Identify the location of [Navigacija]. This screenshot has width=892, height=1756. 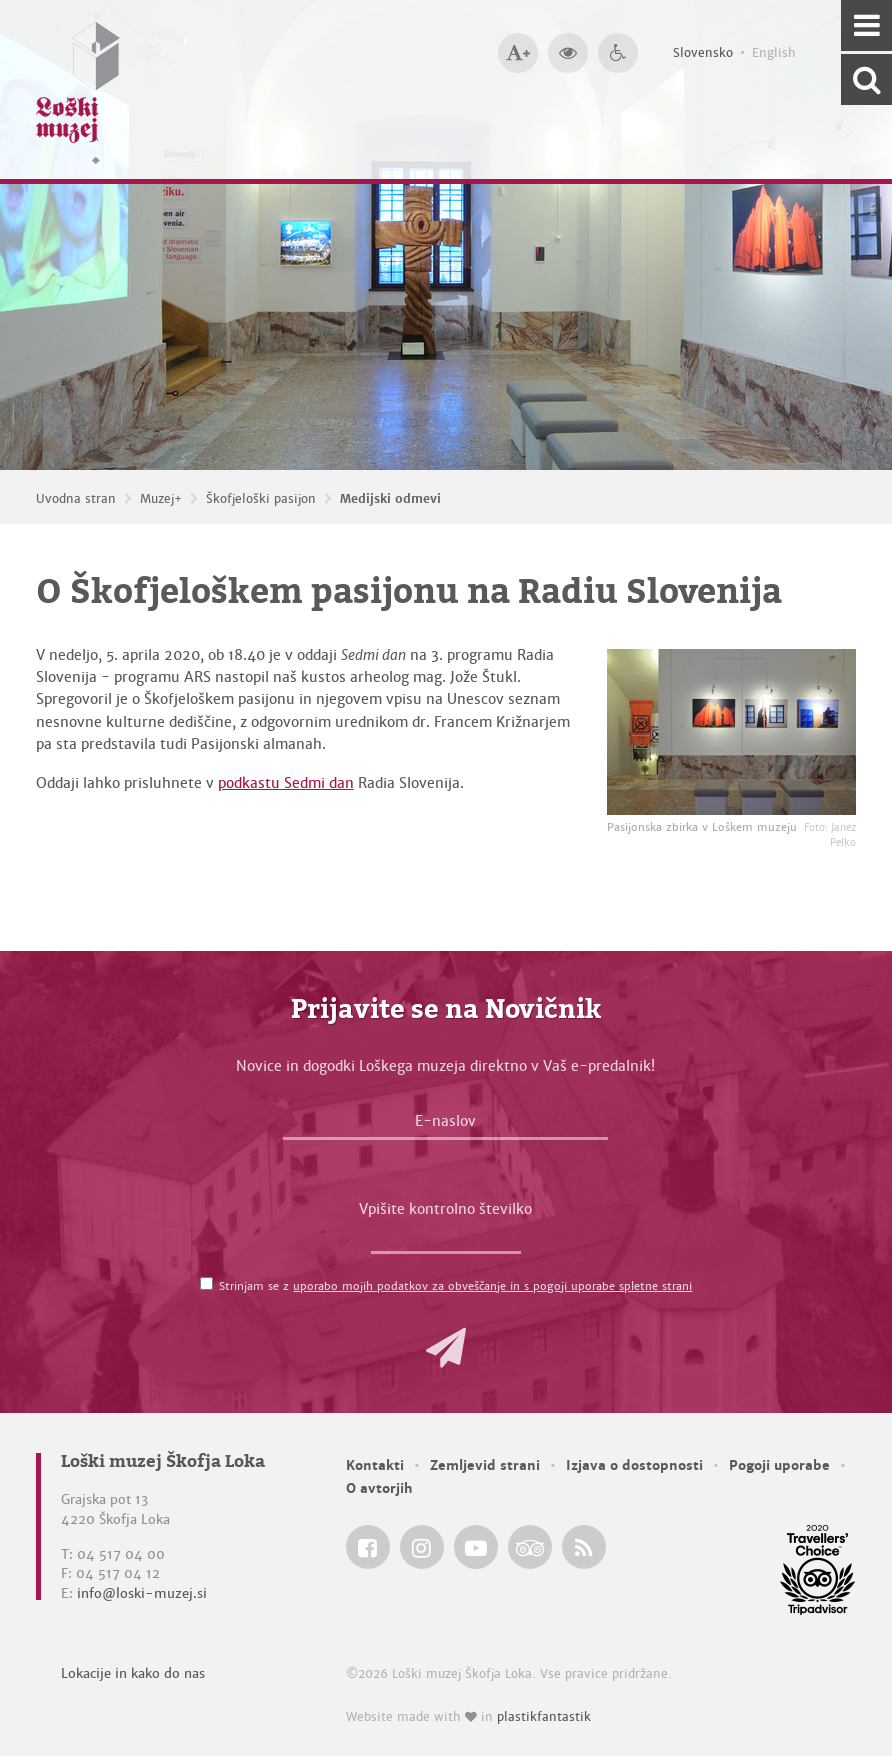
(866, 25).